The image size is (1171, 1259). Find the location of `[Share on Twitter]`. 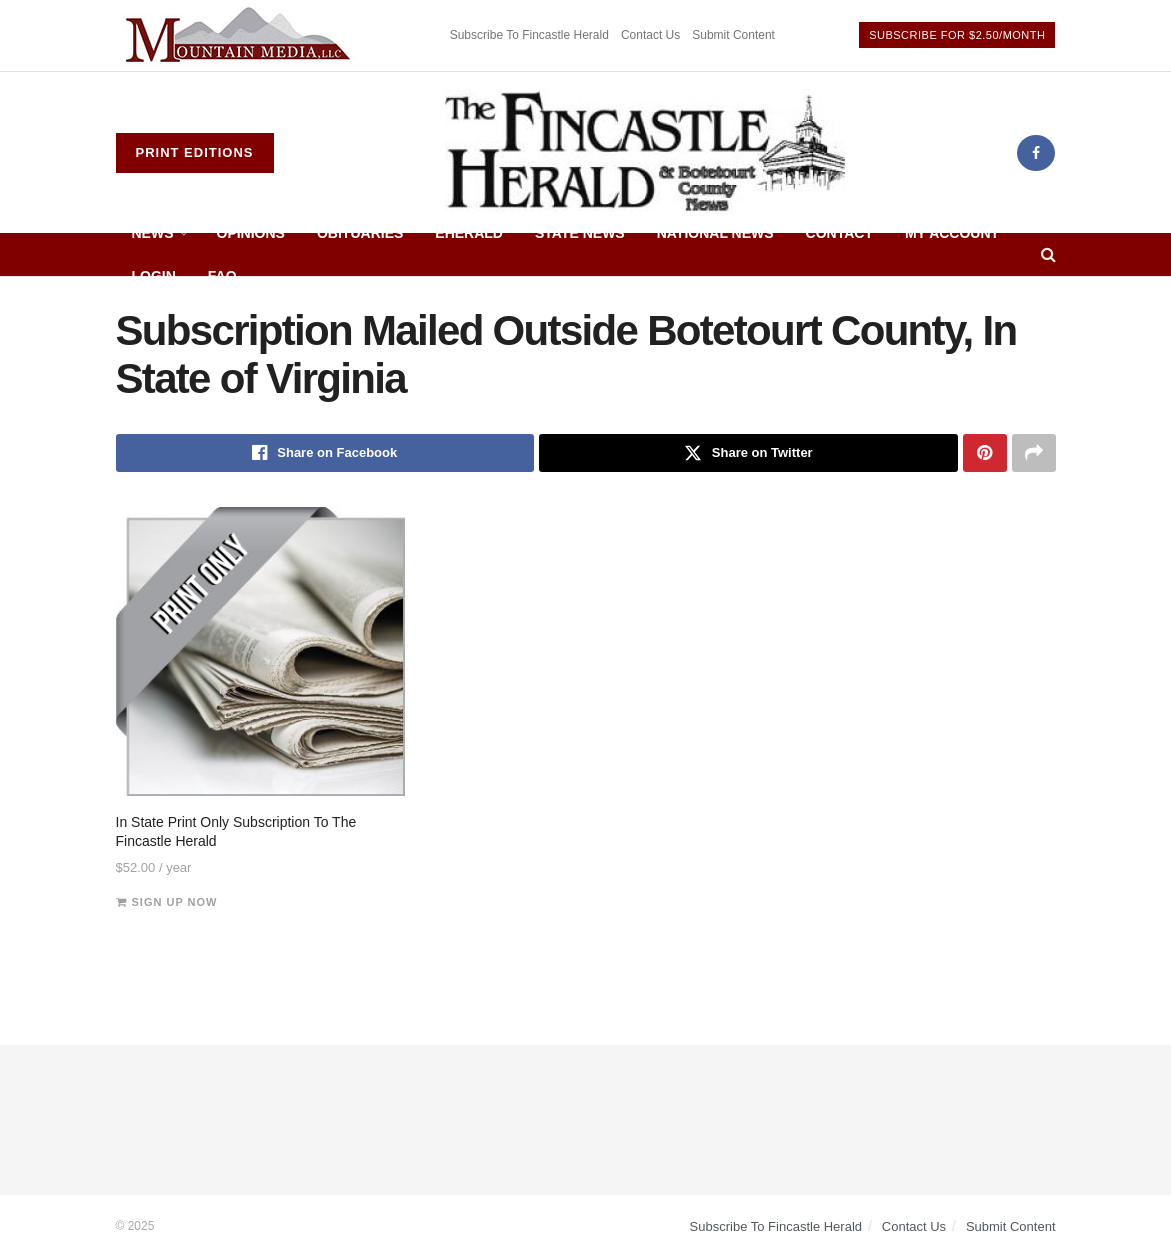

[Share on Twitter] is located at coordinates (748, 453).